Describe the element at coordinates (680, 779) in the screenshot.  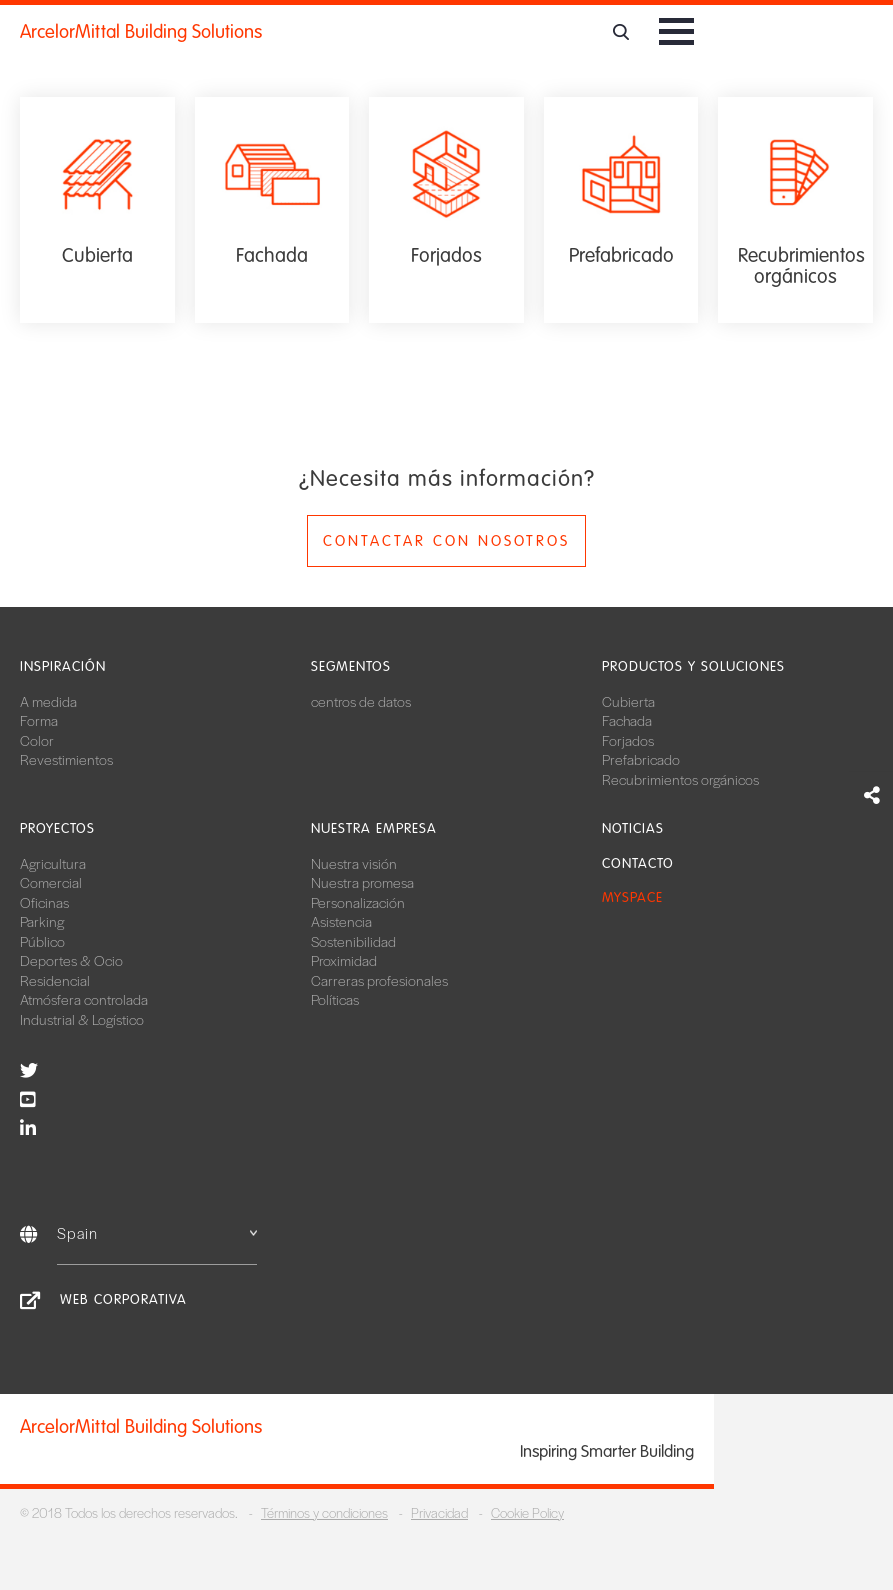
I see `Recubrimientos orgánicos` at that location.